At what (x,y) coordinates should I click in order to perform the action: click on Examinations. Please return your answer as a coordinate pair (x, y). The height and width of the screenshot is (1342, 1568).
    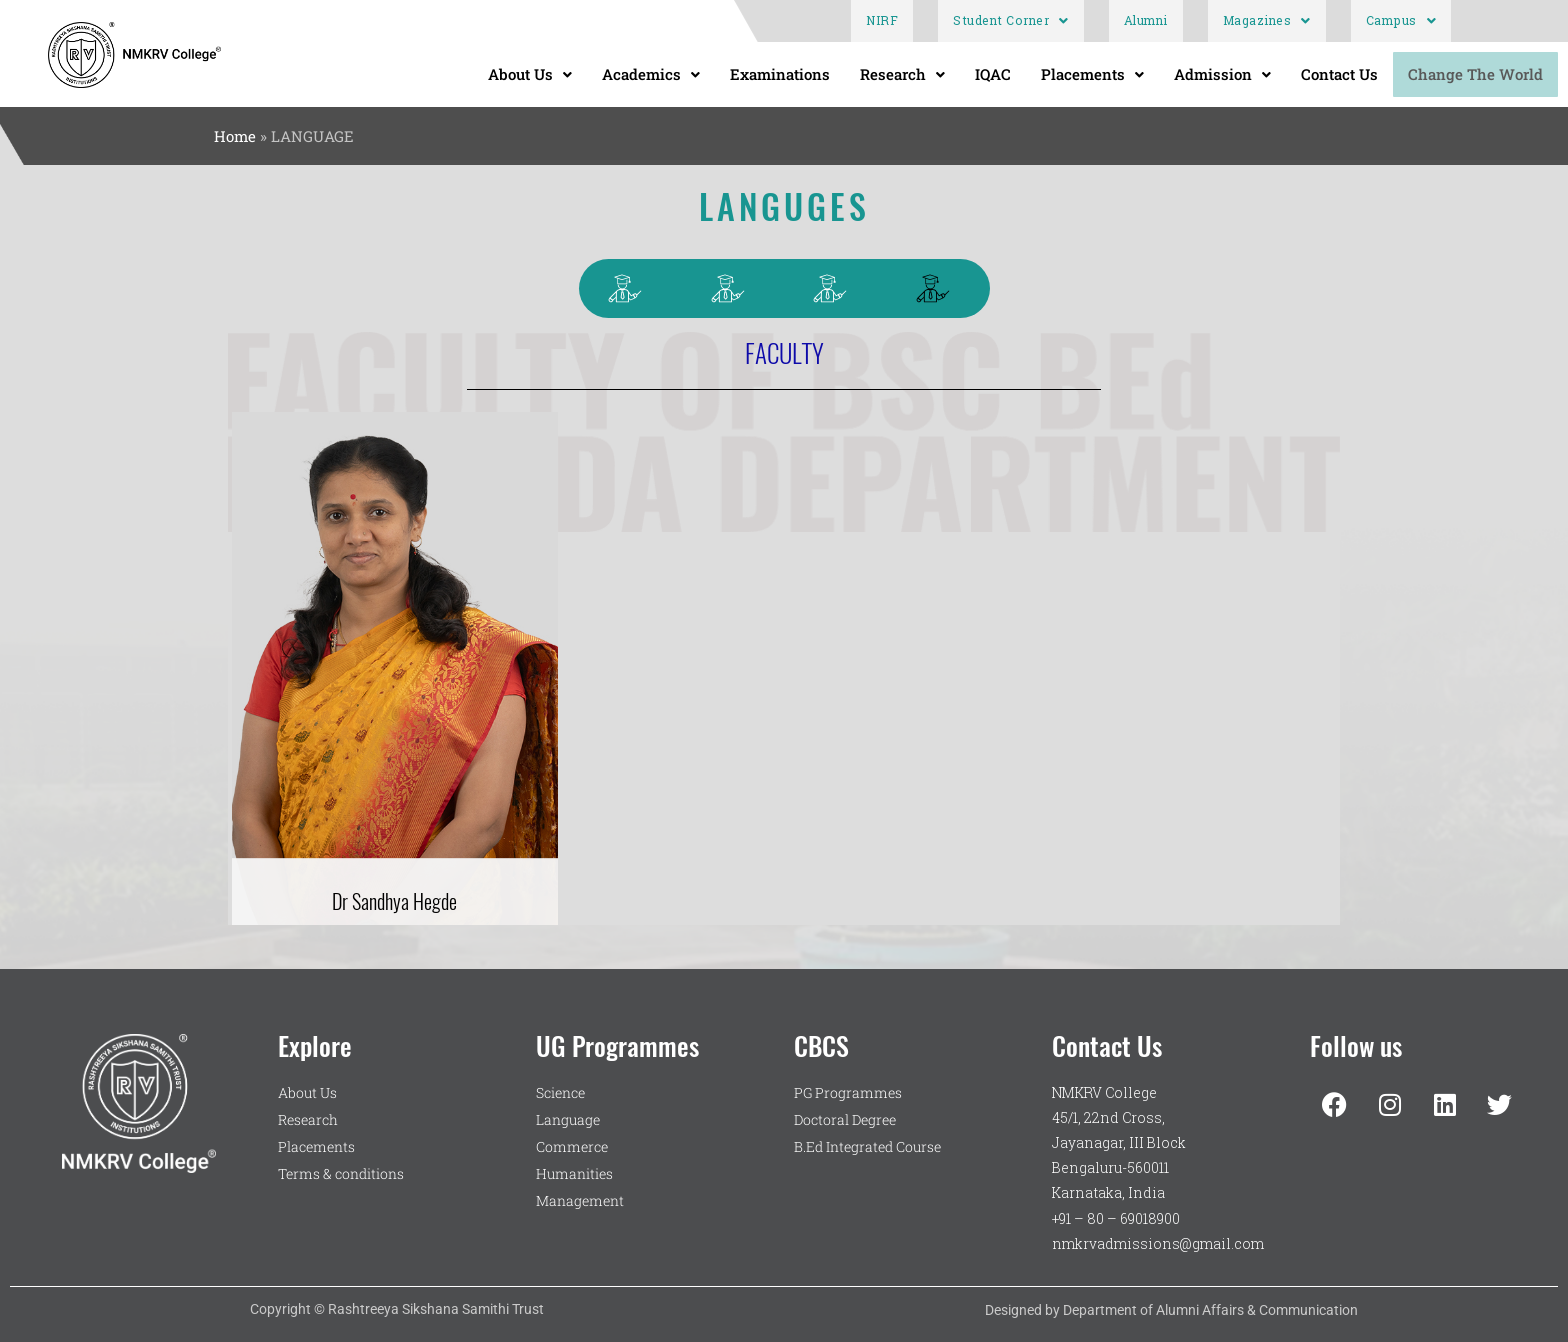
    Looking at the image, I should click on (780, 74).